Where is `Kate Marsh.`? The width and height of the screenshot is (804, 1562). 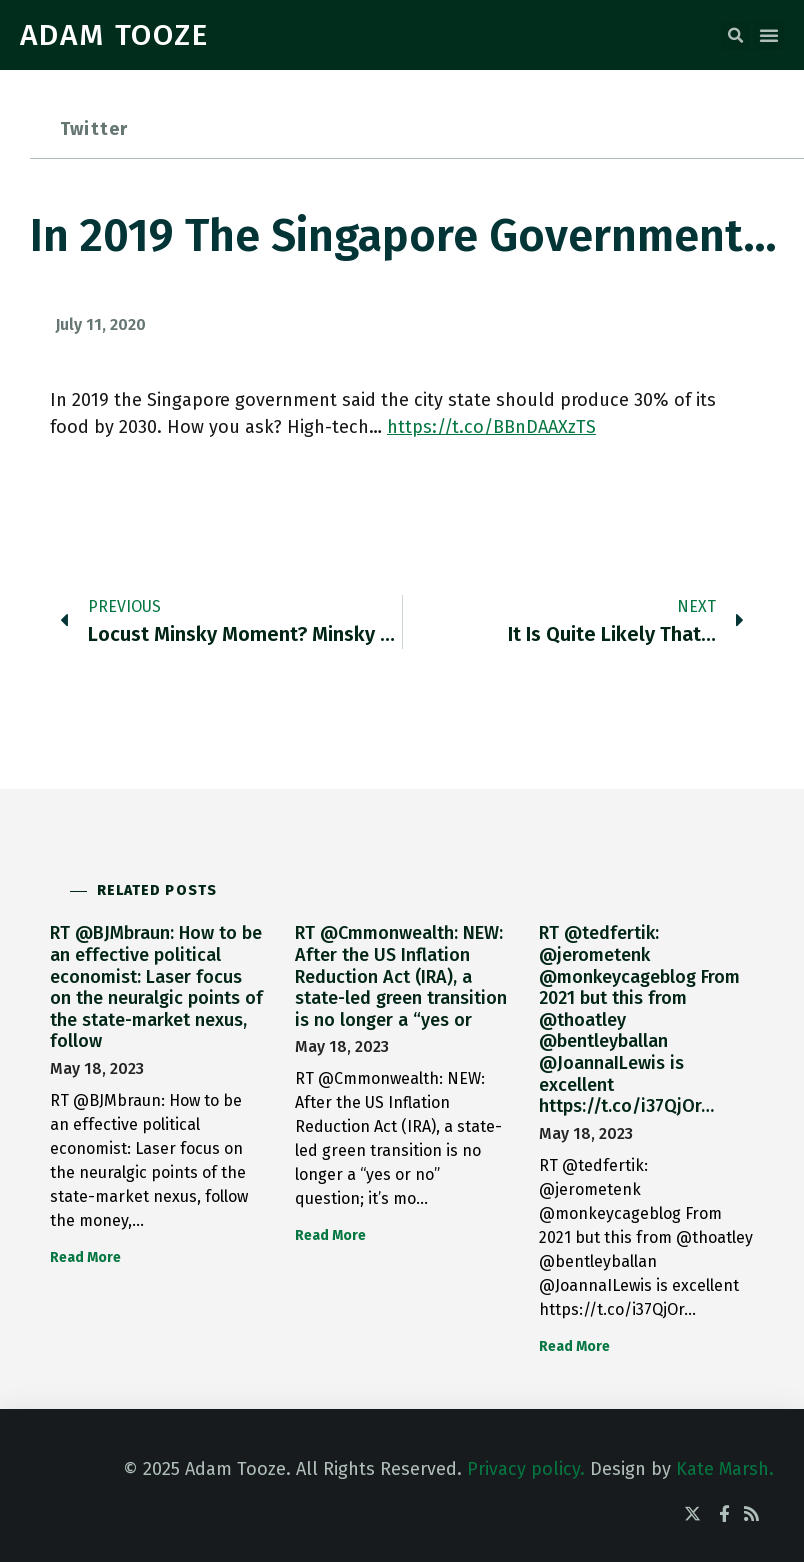 Kate Marsh. is located at coordinates (725, 1469).